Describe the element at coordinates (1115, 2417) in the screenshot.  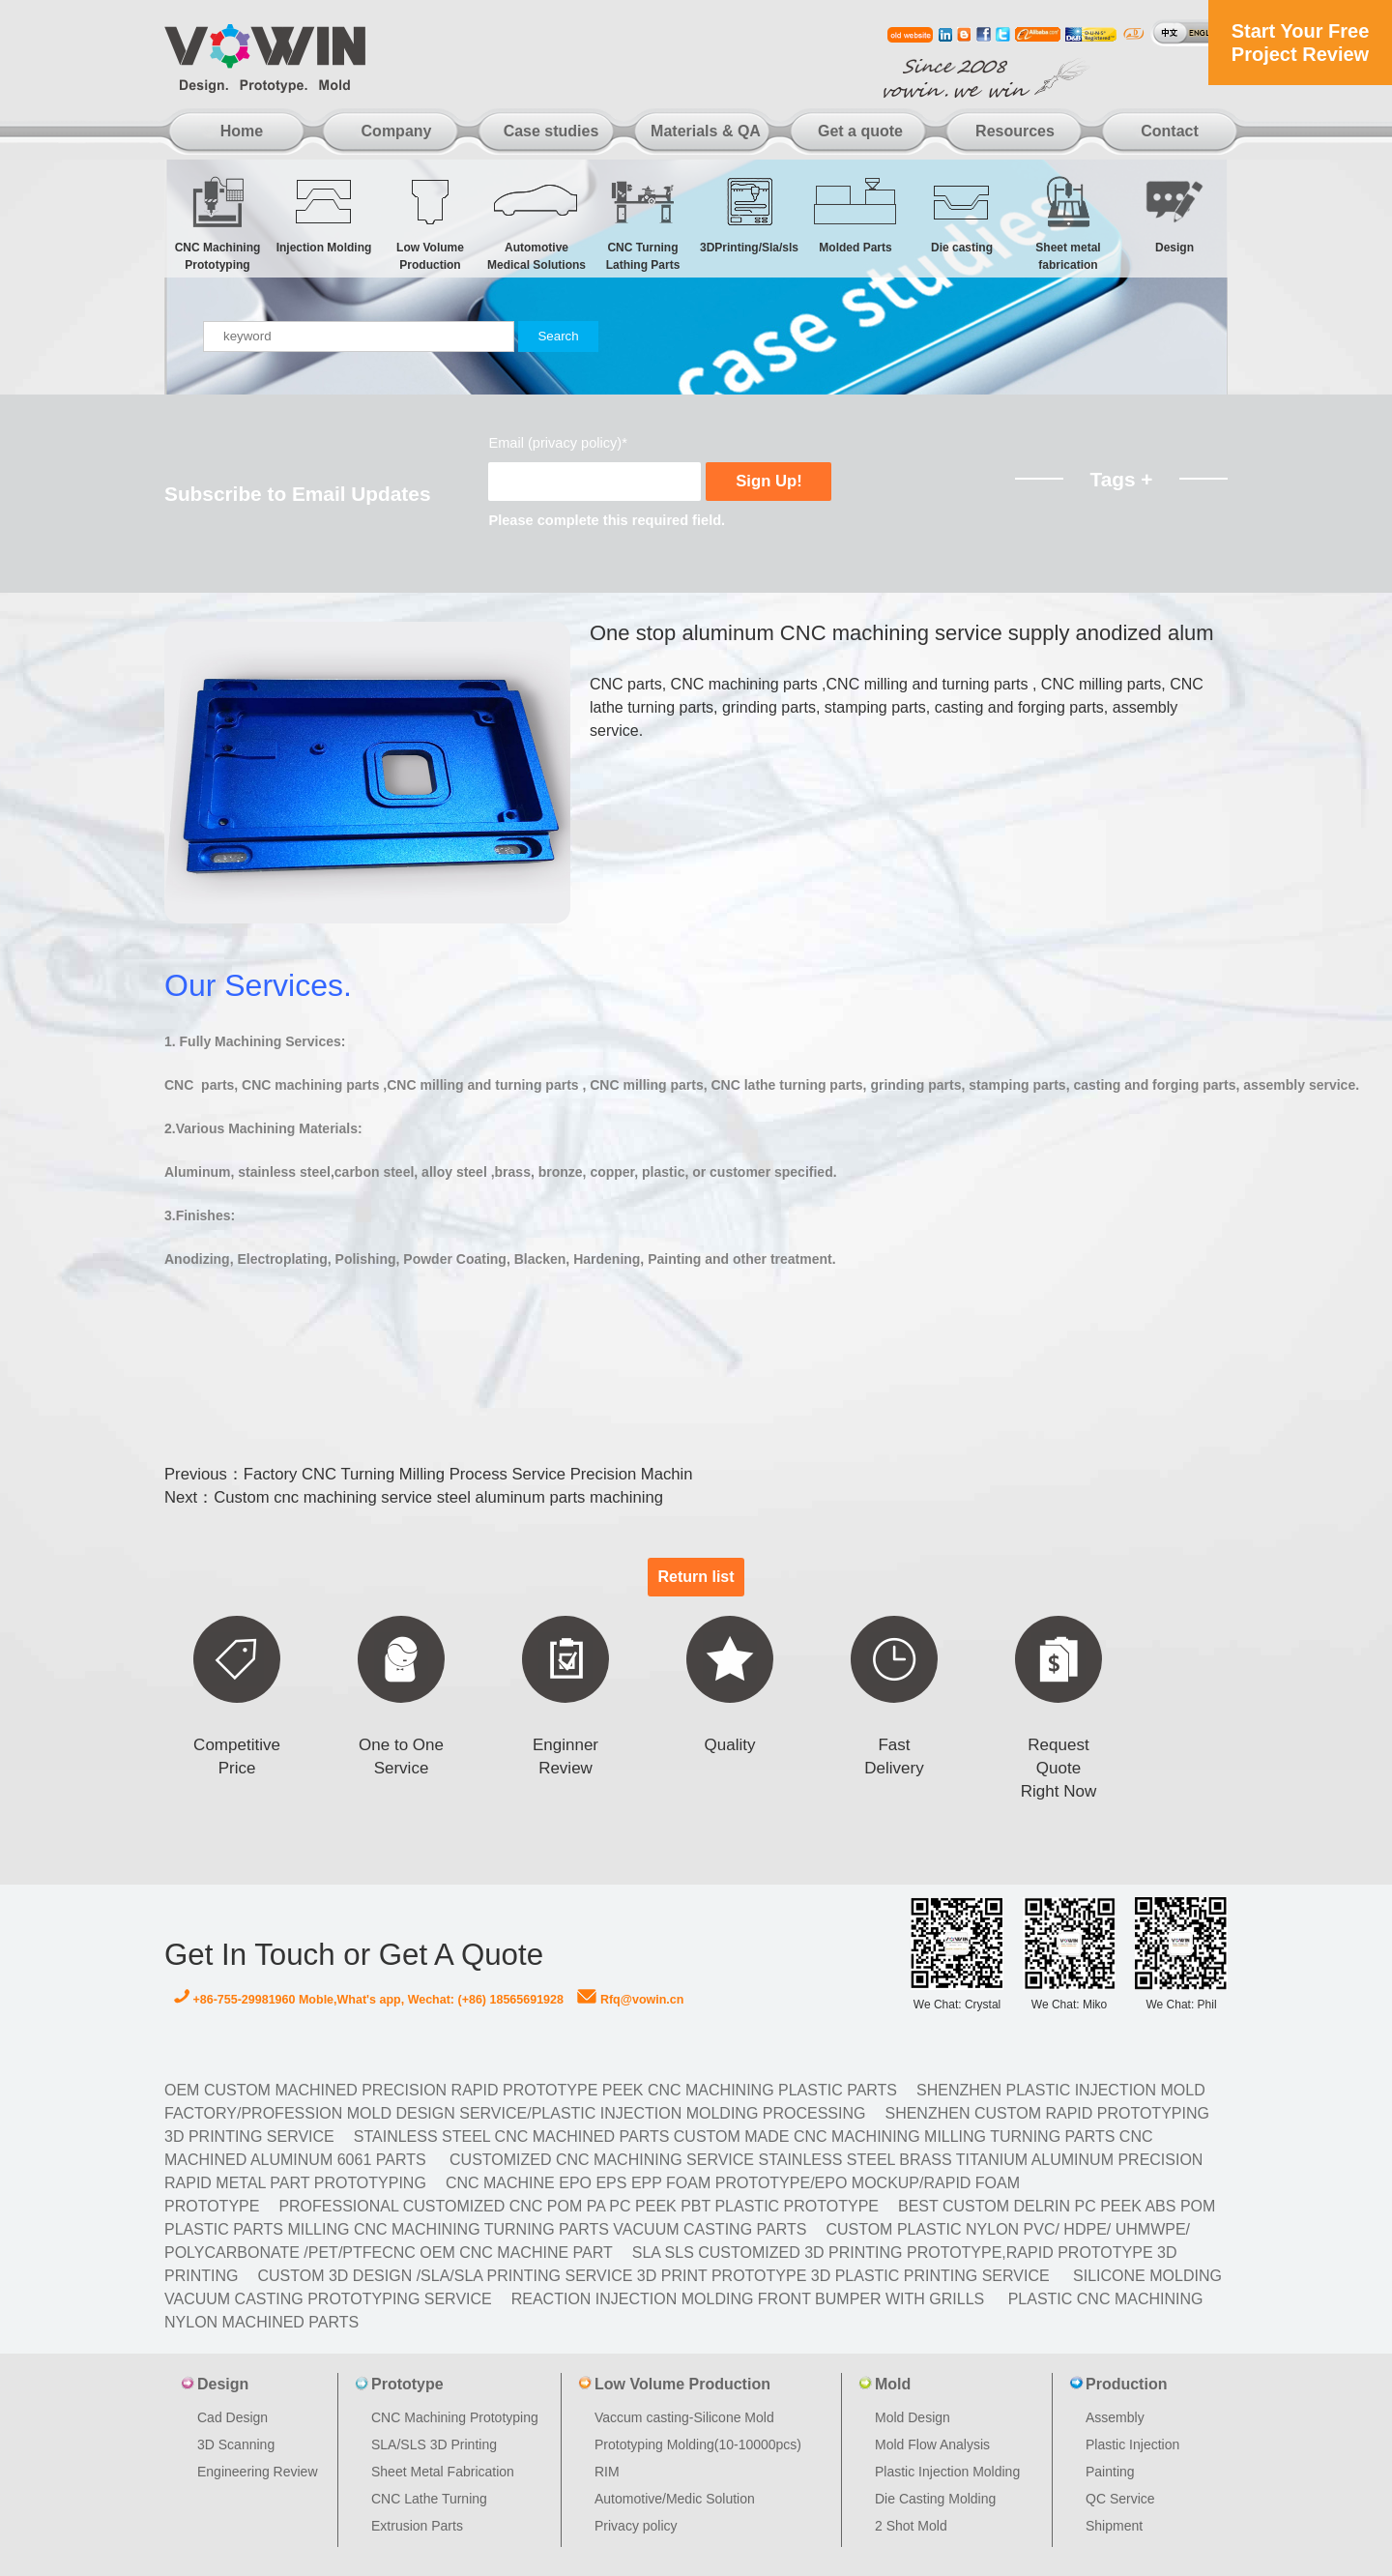
I see `Assembly` at that location.